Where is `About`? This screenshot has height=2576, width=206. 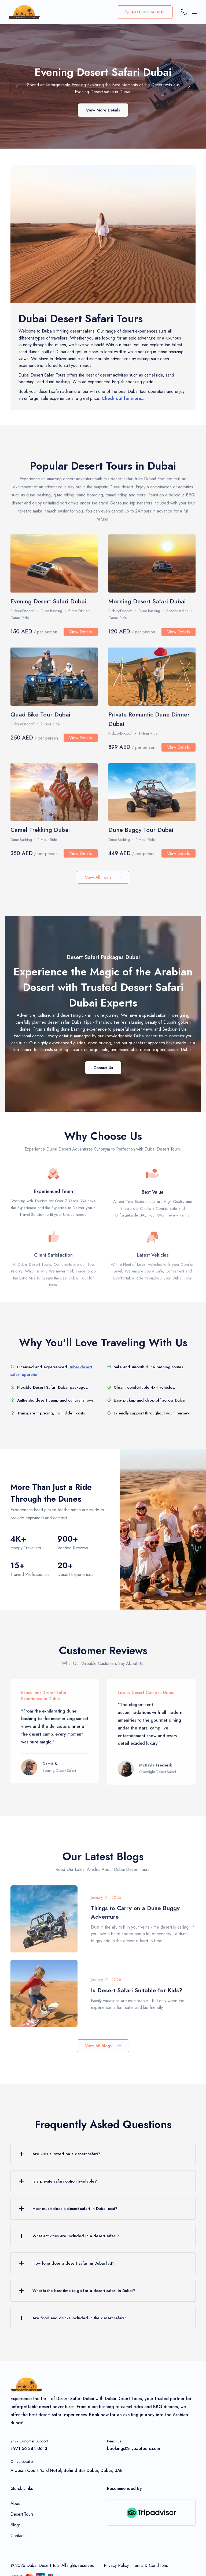
About is located at coordinates (15, 2503).